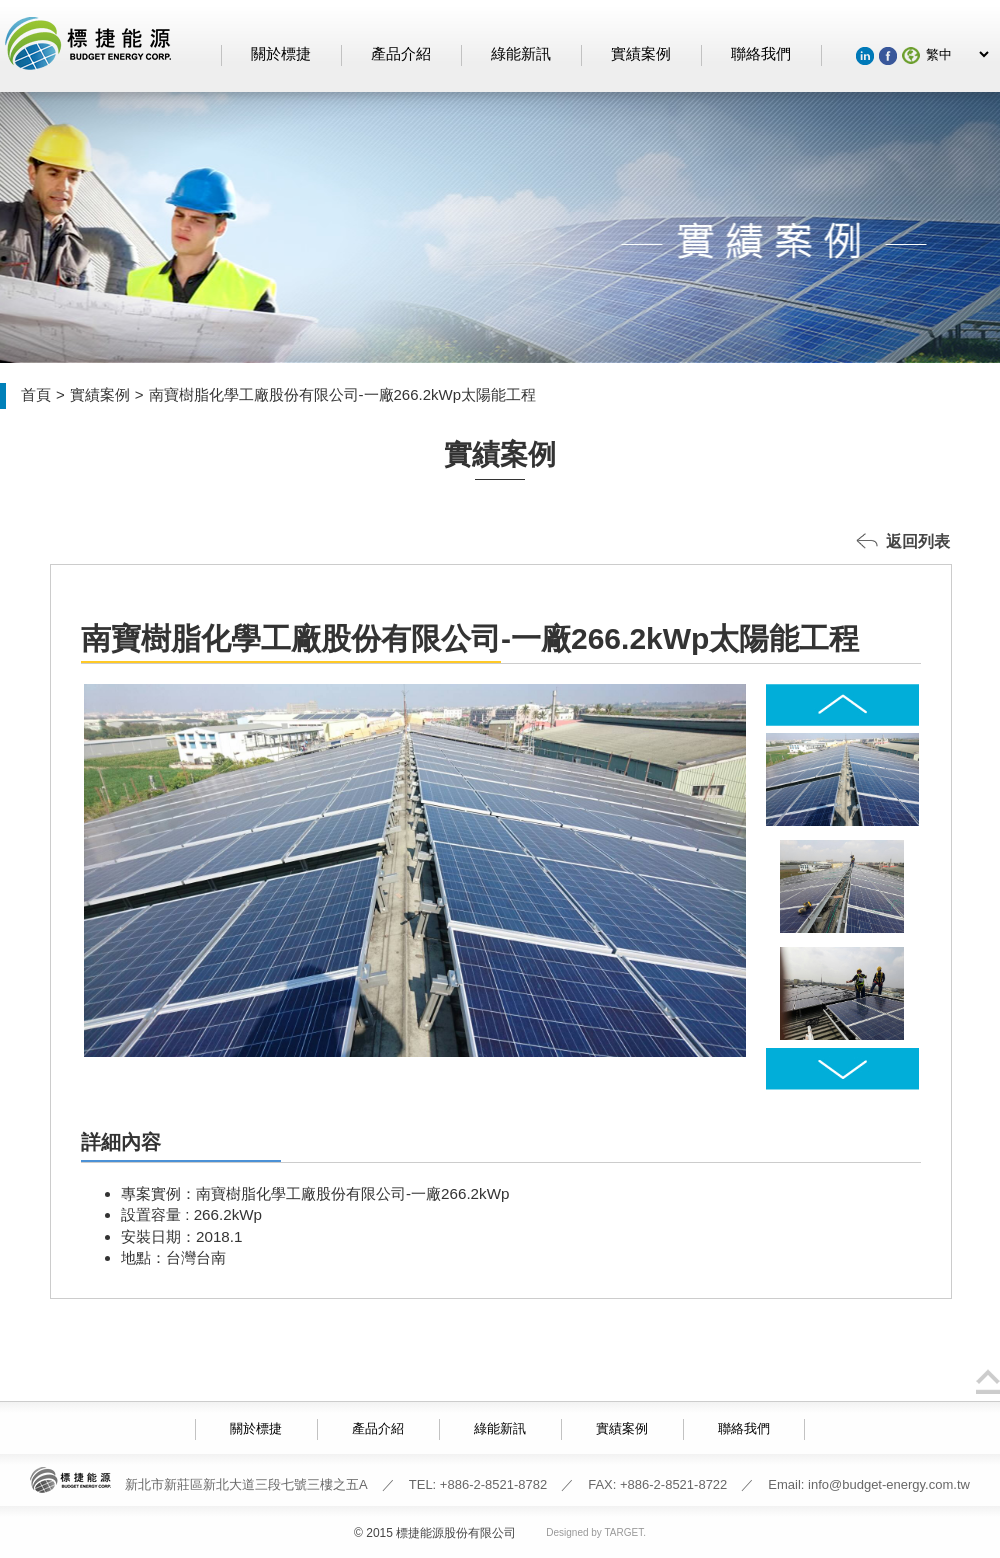 This screenshot has height=1558, width=1000. What do you see at coordinates (343, 394) in the screenshot?
I see `南寶樹脂化學工廠股份有限公司-一廠266.2kWp太陽能工程` at bounding box center [343, 394].